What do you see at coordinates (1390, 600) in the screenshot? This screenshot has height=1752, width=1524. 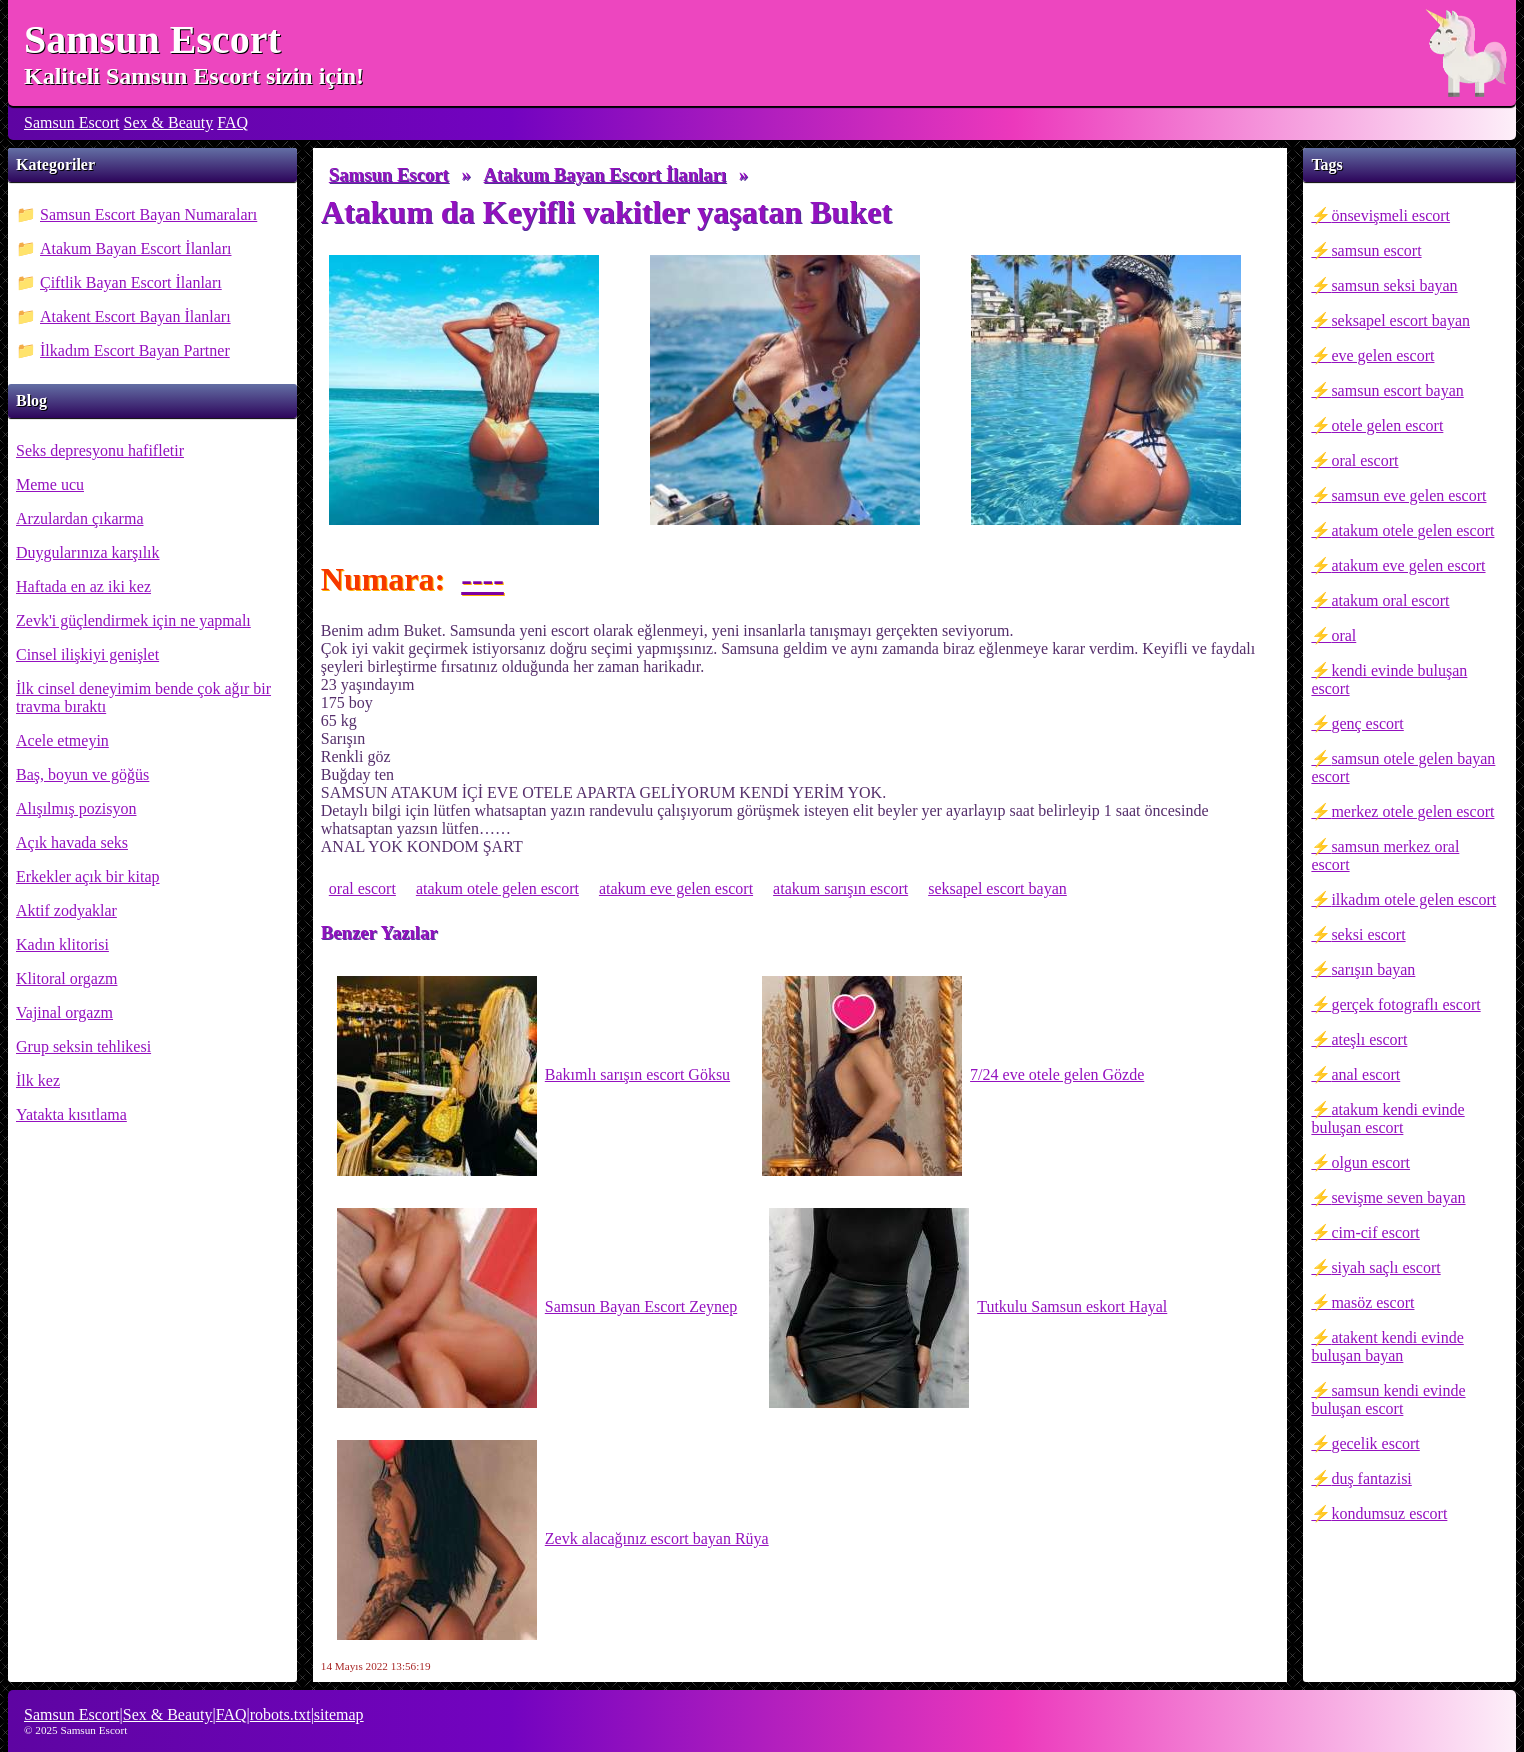 I see `atakum oral escort` at bounding box center [1390, 600].